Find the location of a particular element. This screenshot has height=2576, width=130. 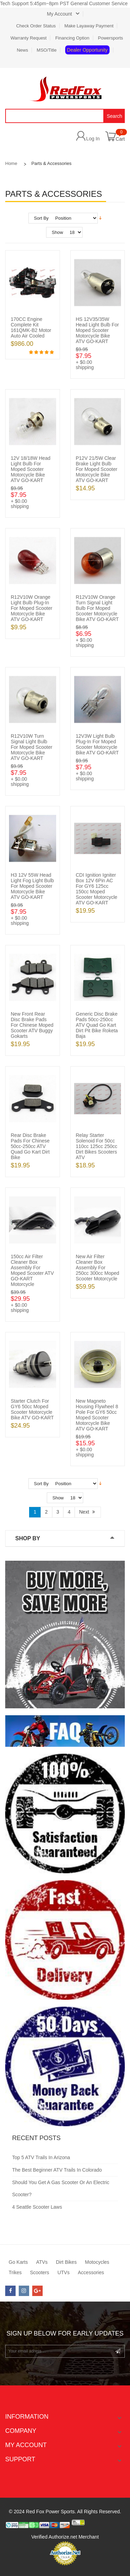

Top 5 ATV Trails in Arizona is located at coordinates (41, 2157).